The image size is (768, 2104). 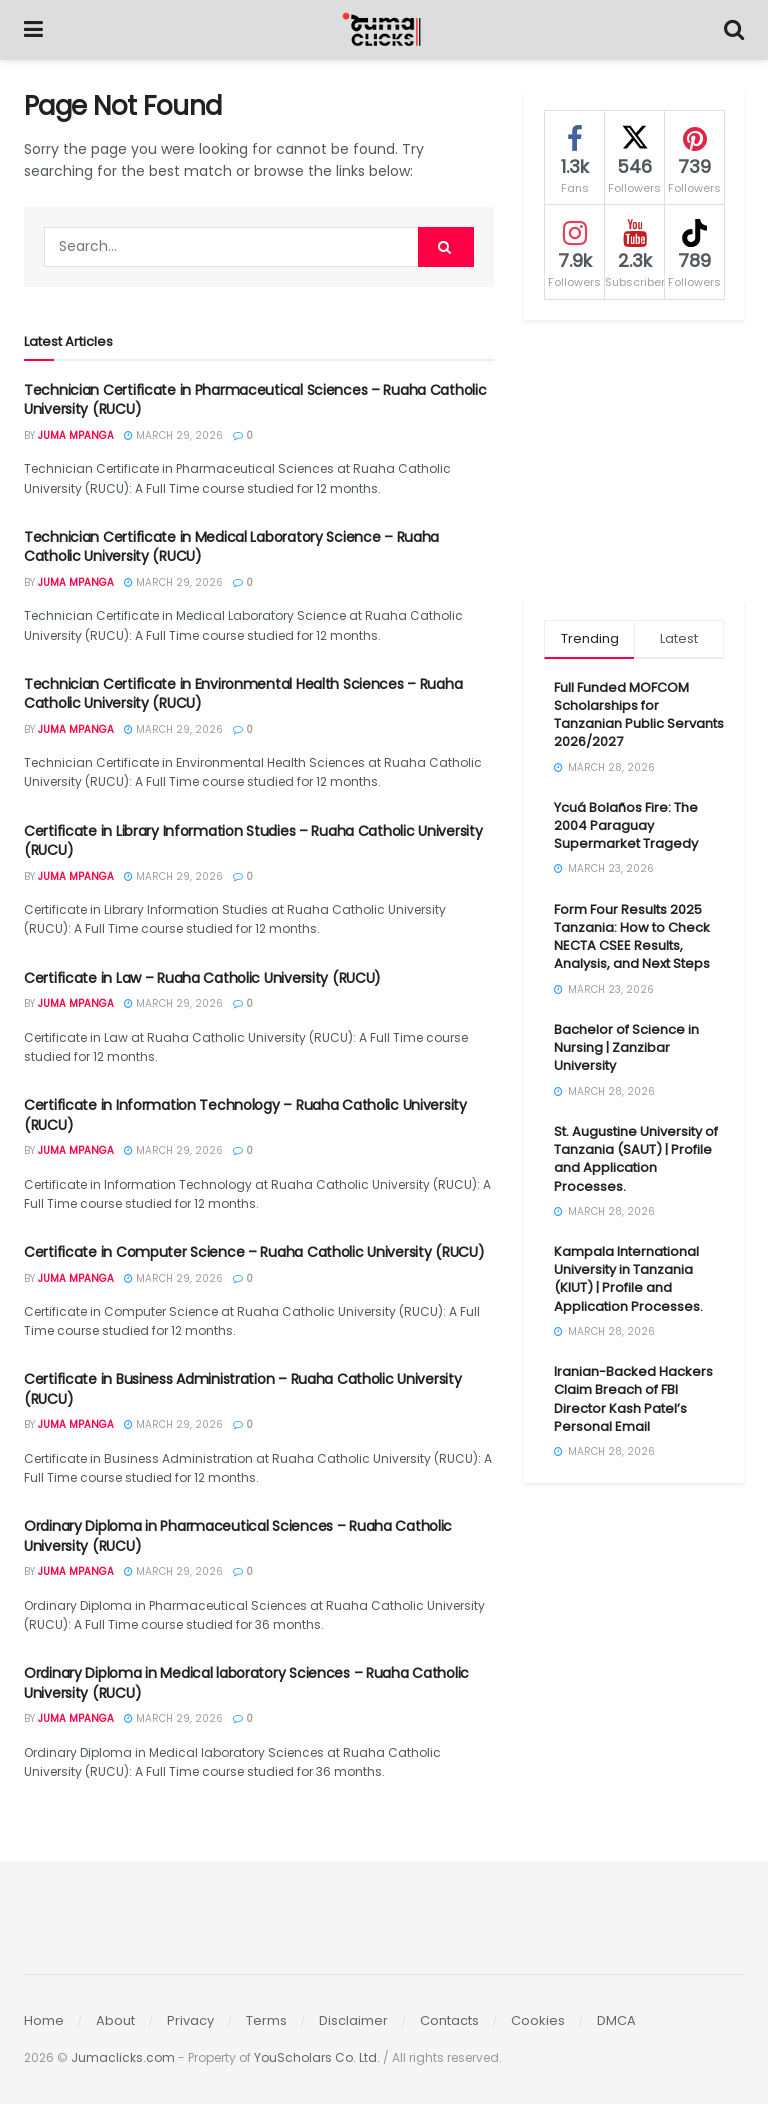 I want to click on Privacy, so click(x=190, y=2020).